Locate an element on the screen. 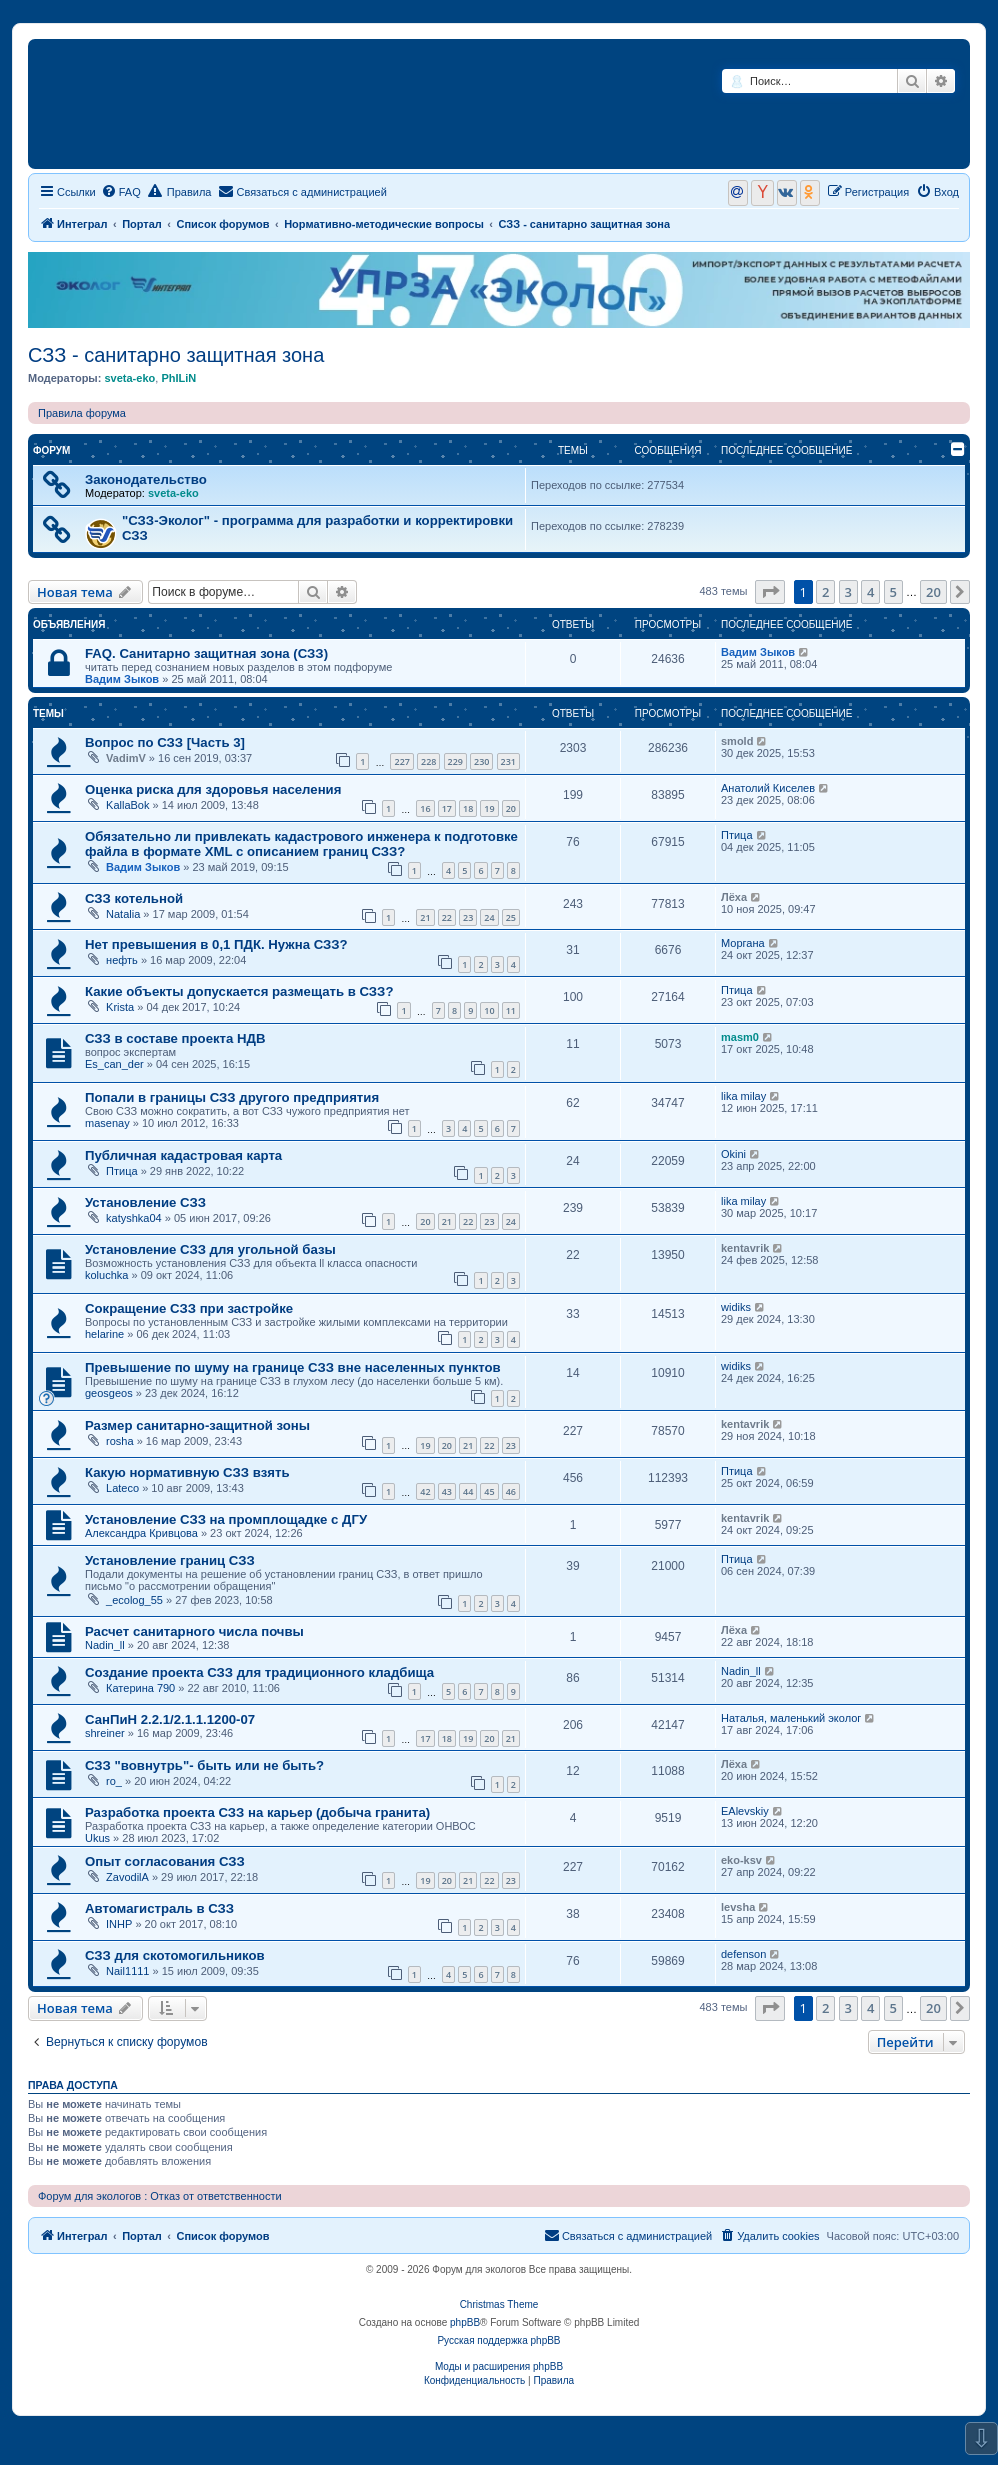 This screenshot has height=2465, width=998. masm0 is located at coordinates (740, 1037).